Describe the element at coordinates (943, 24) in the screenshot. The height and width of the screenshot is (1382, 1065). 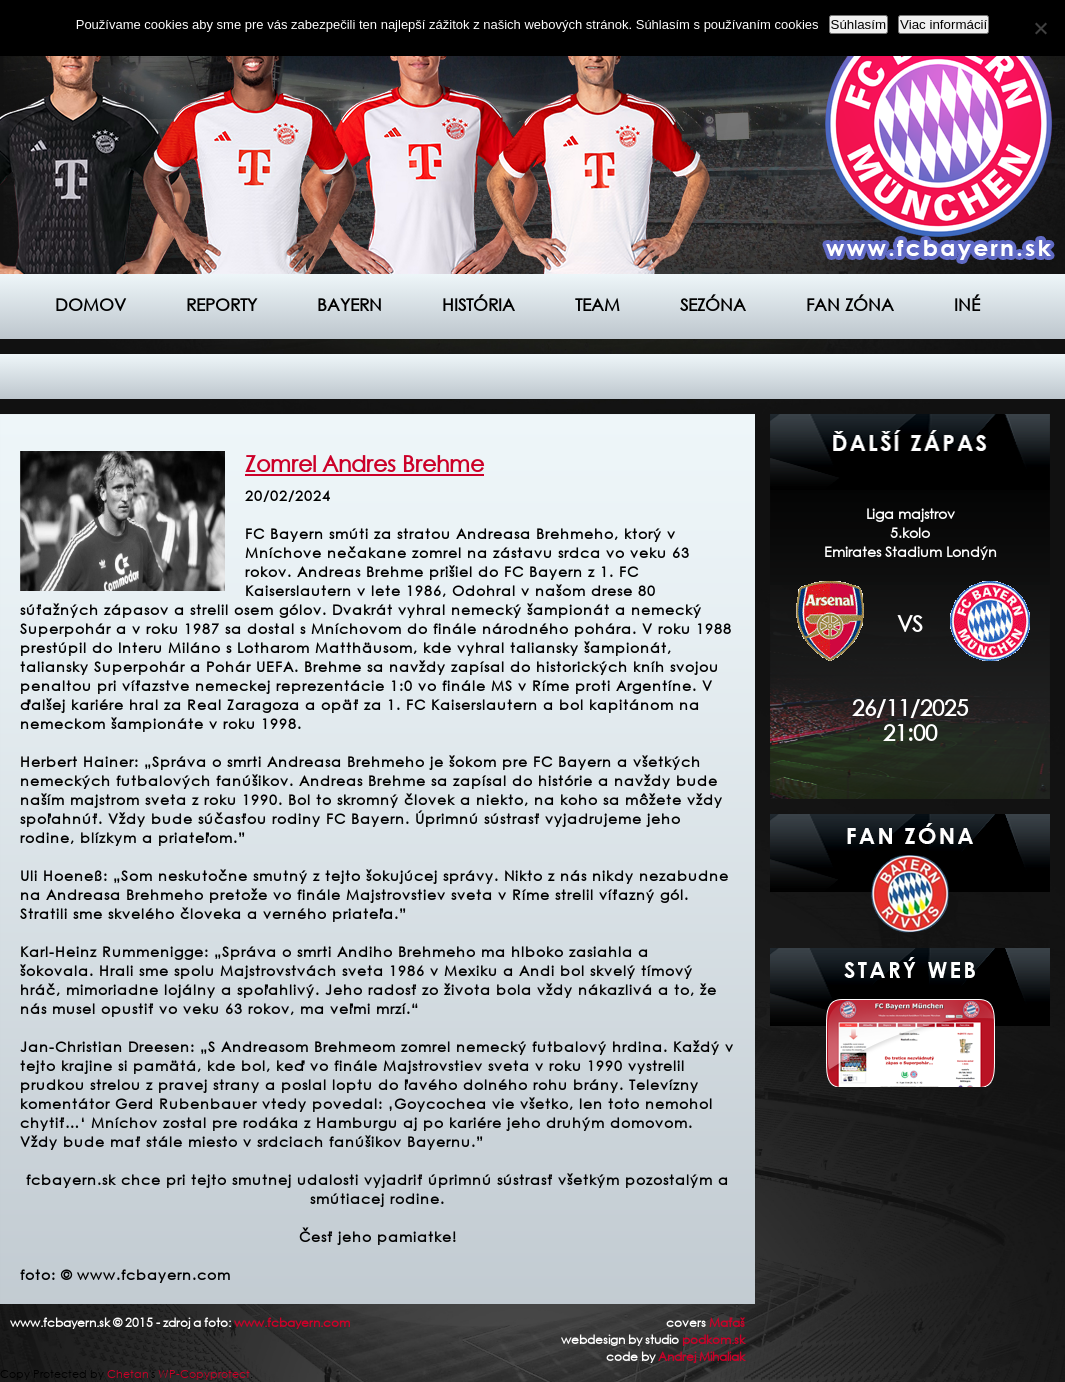
I see `Viac informácií` at that location.